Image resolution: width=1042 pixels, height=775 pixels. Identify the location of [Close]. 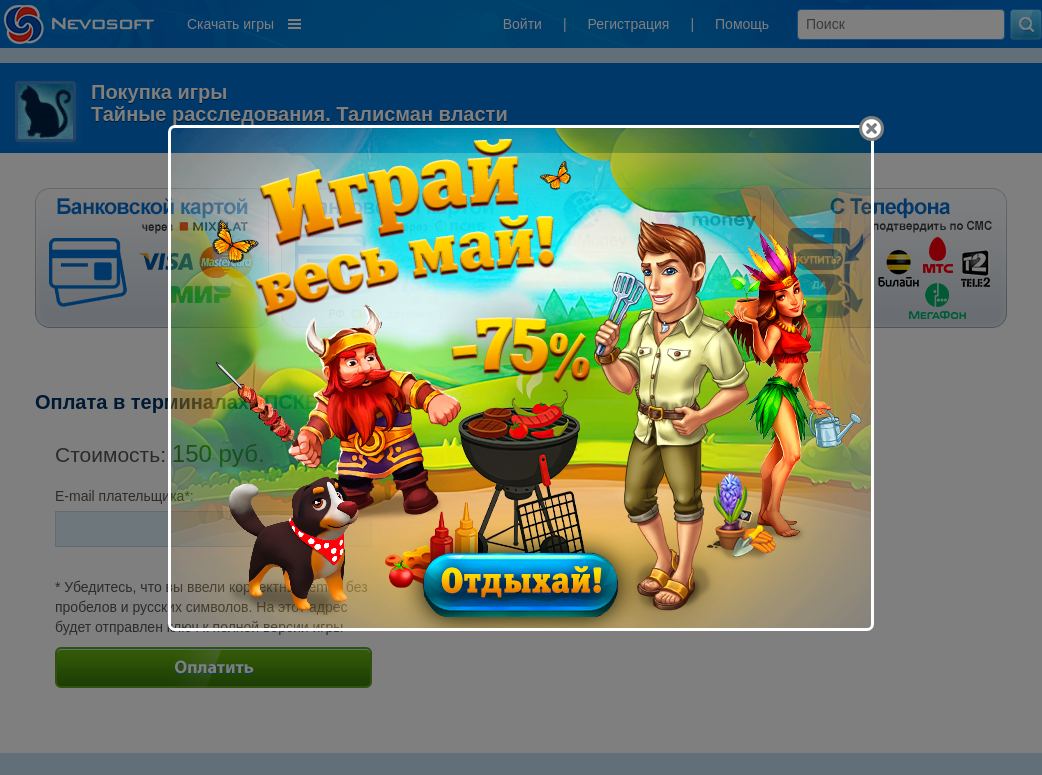
(871, 128).